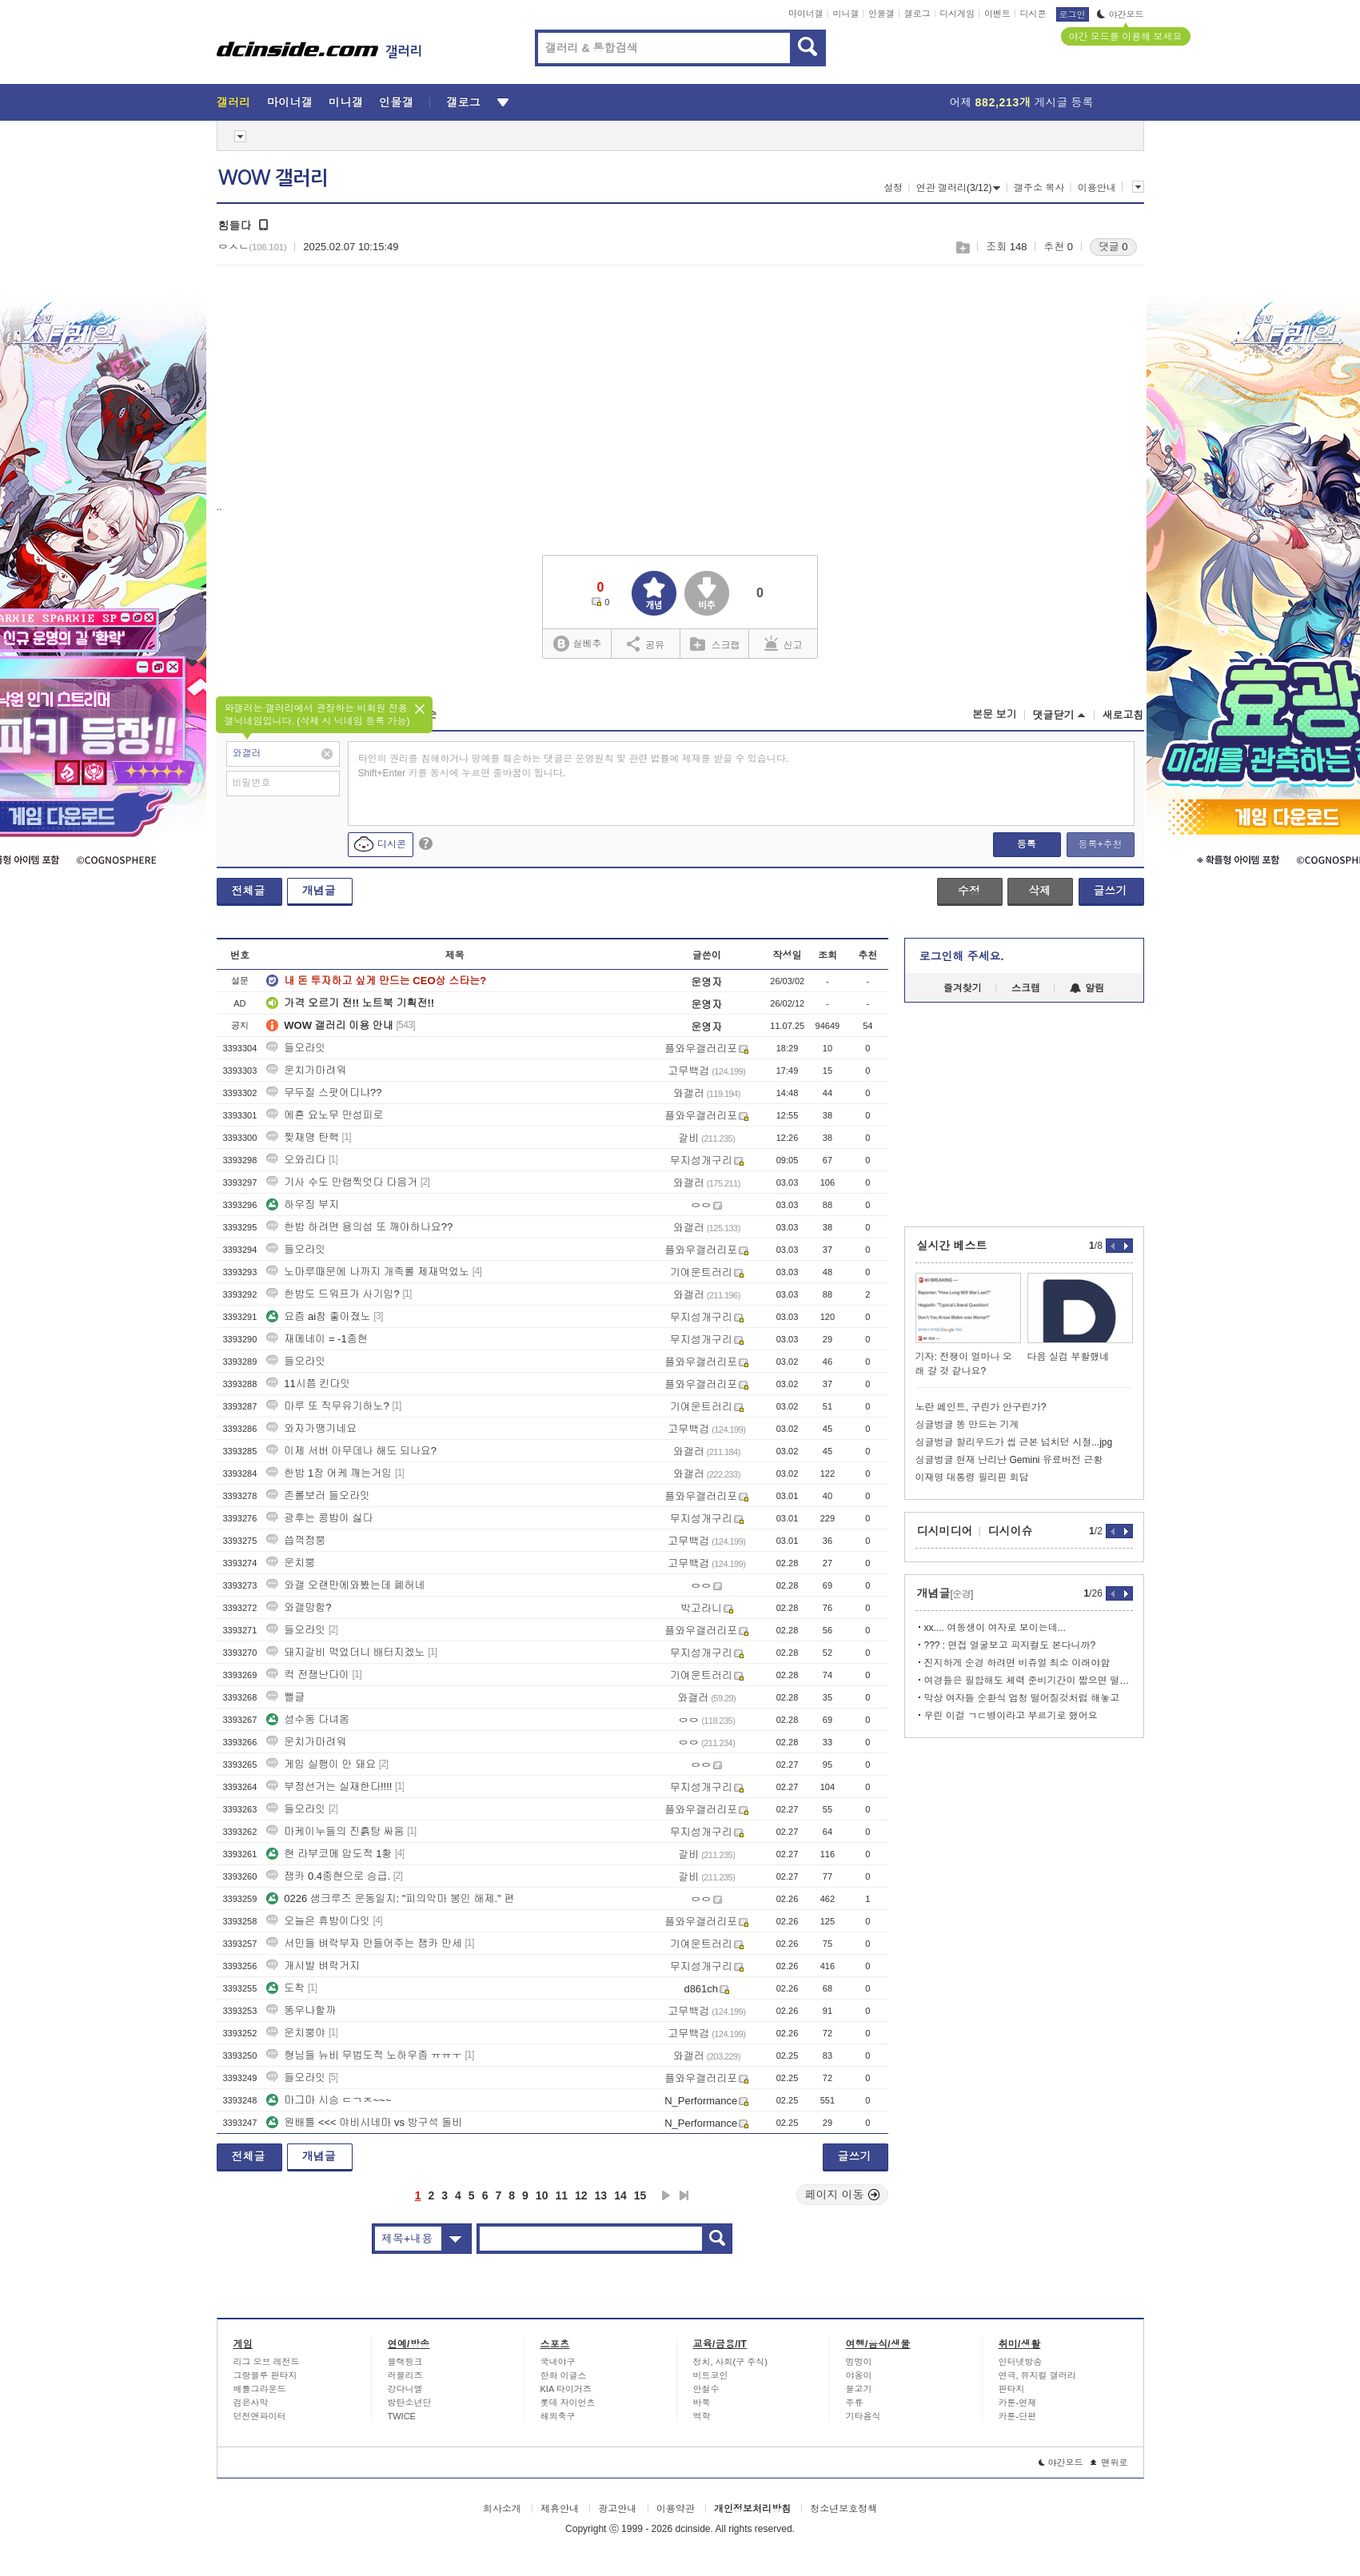 The width and height of the screenshot is (1360, 2576). What do you see at coordinates (1100, 844) in the screenshot?
I see `등록+추천` at bounding box center [1100, 844].